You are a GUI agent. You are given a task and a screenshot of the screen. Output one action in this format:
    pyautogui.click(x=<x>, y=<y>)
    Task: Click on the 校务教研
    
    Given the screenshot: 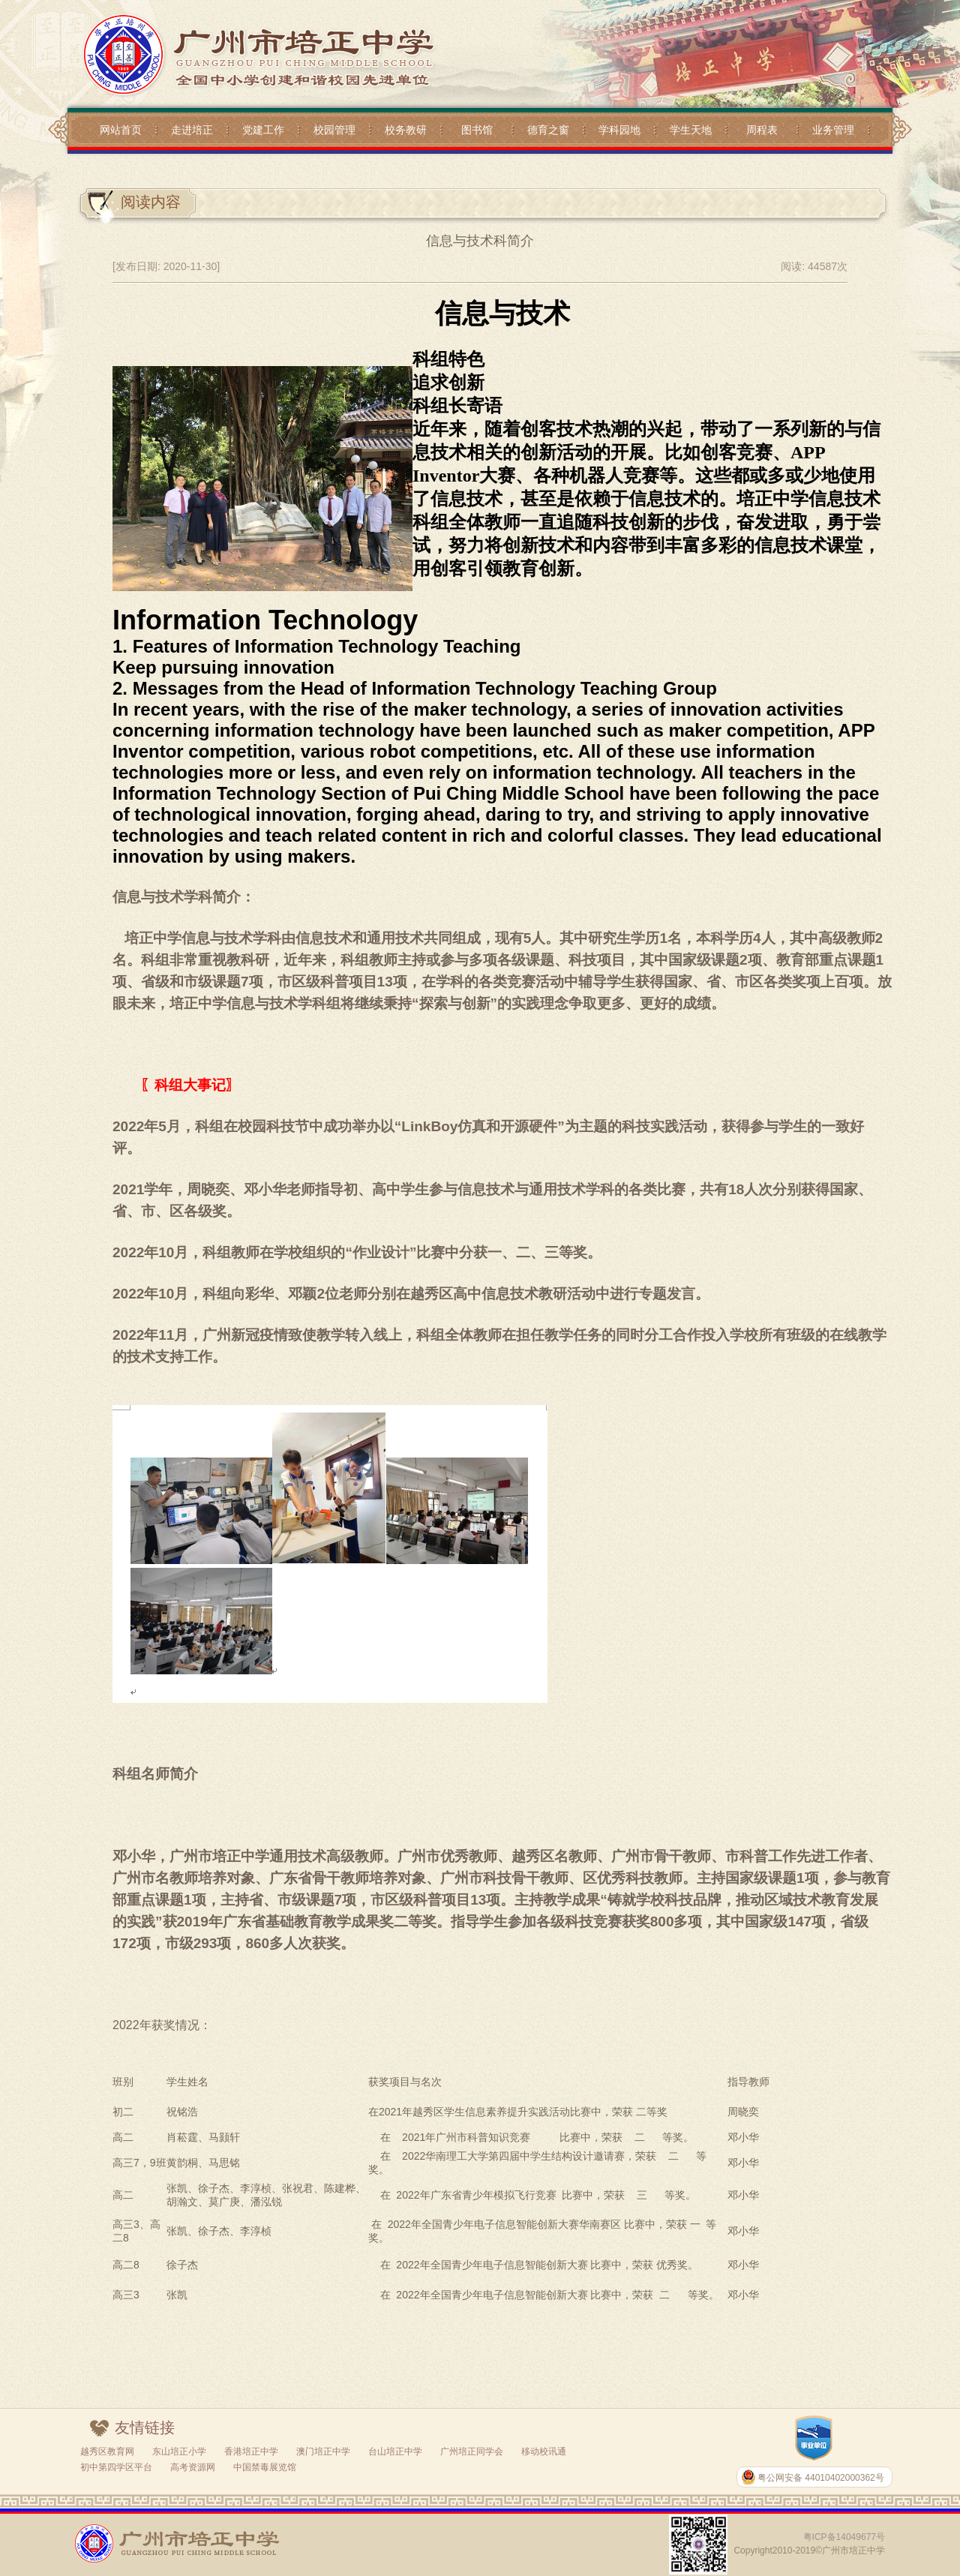 What is the action you would take?
    pyautogui.click(x=406, y=130)
    